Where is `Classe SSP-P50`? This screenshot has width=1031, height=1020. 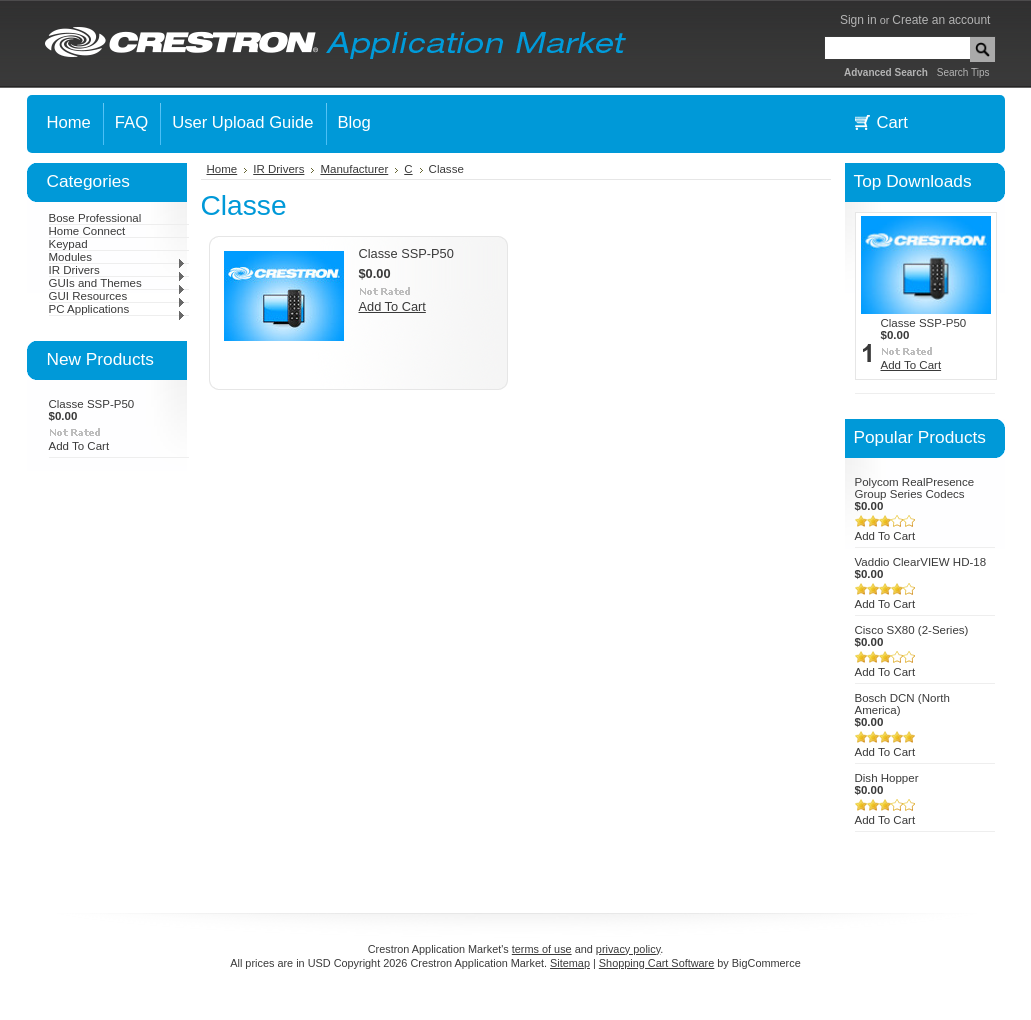
Classe SSP-P50 is located at coordinates (92, 404).